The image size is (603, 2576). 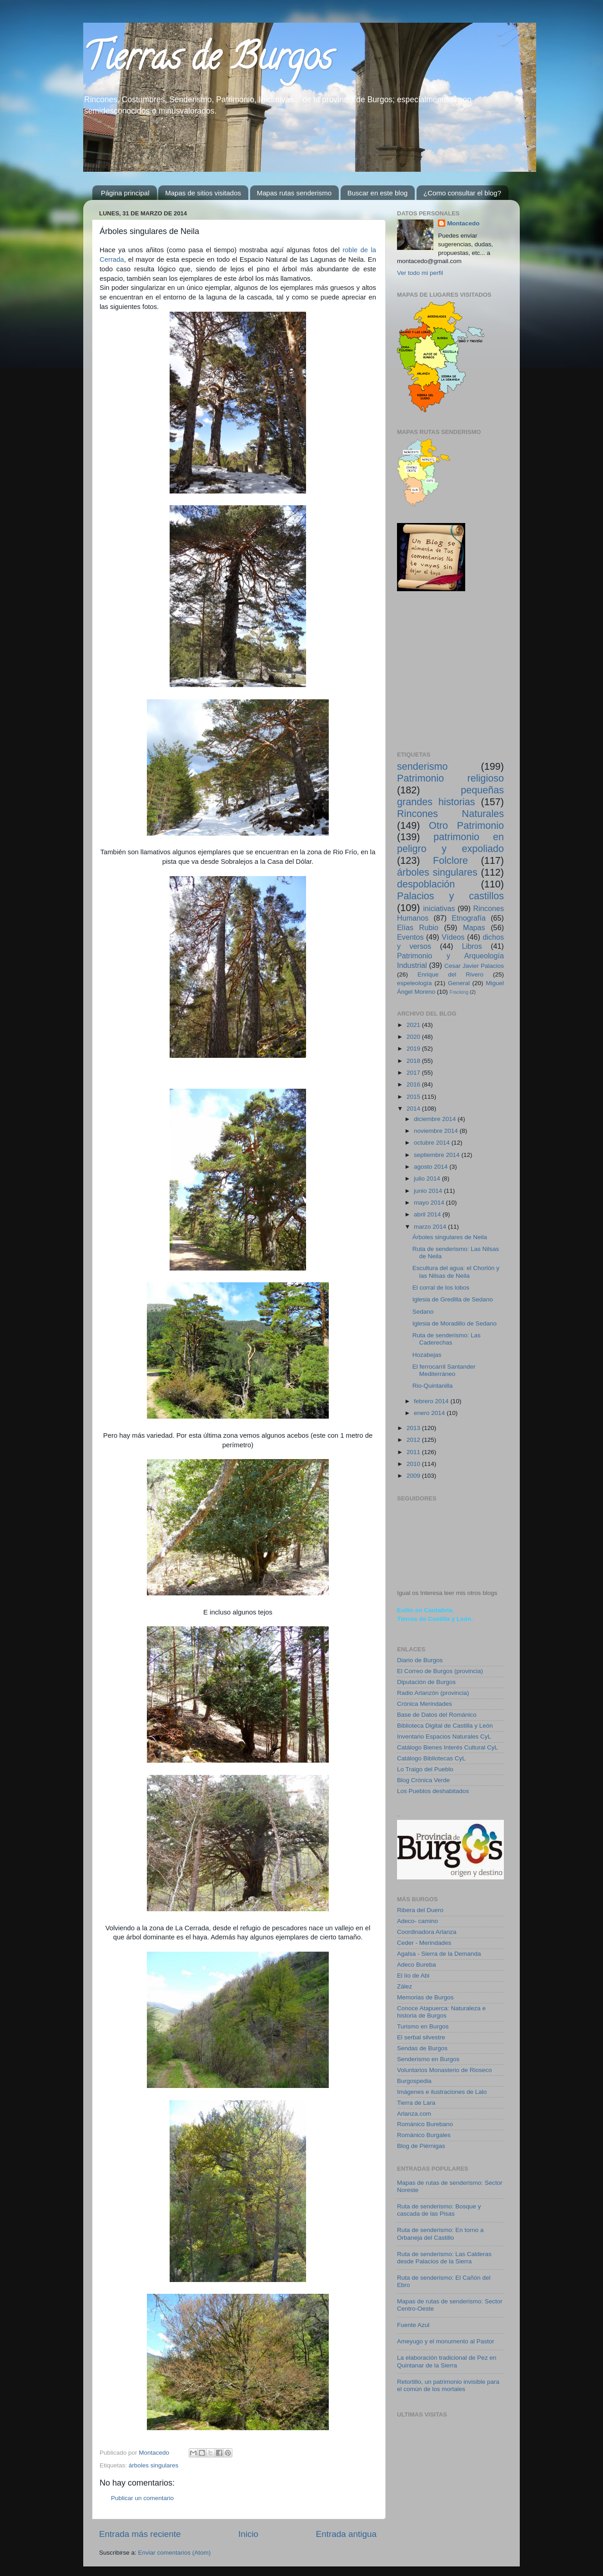 What do you see at coordinates (414, 1024) in the screenshot?
I see `2021` at bounding box center [414, 1024].